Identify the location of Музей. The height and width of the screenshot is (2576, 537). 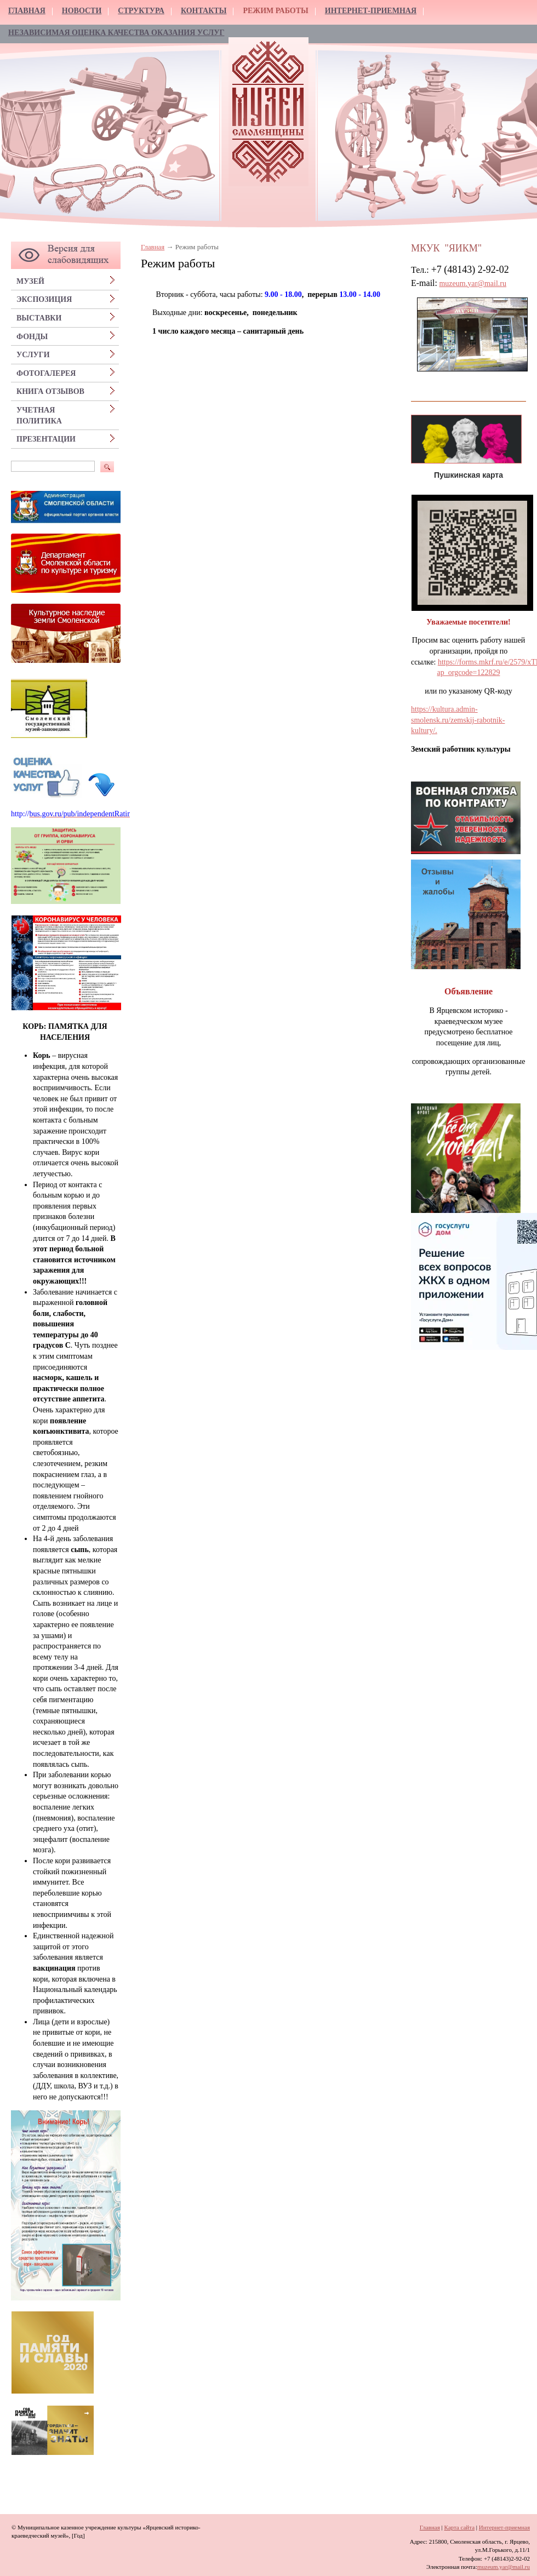
(30, 281).